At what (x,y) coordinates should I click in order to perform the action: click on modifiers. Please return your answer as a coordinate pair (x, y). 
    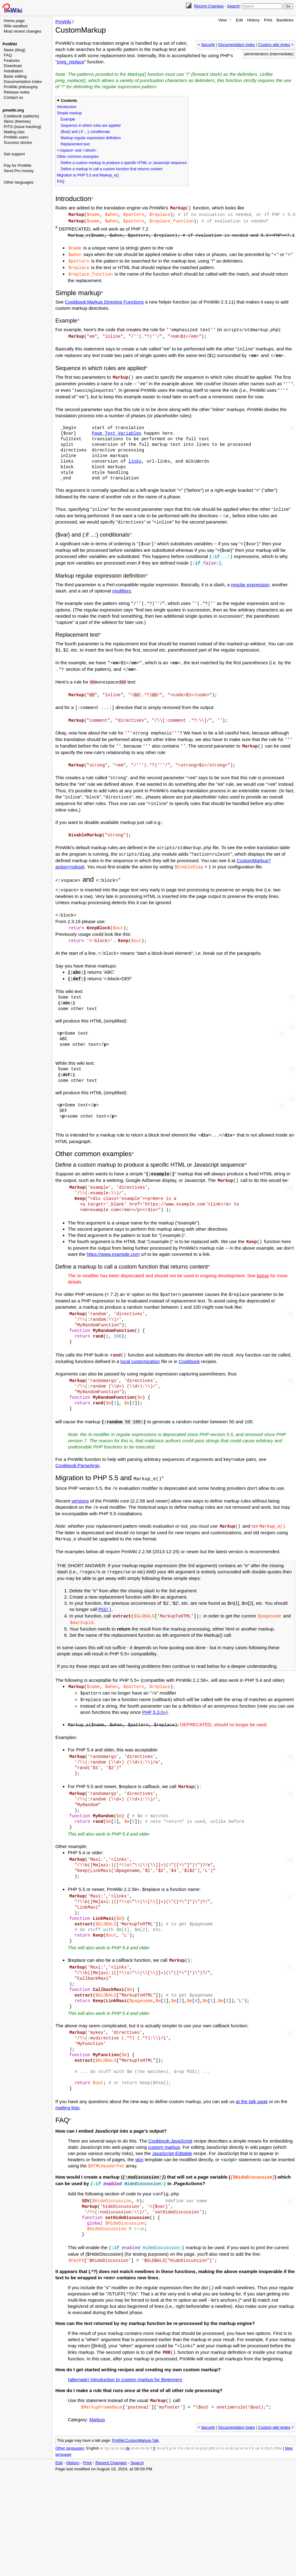
    Looking at the image, I should click on (121, 583).